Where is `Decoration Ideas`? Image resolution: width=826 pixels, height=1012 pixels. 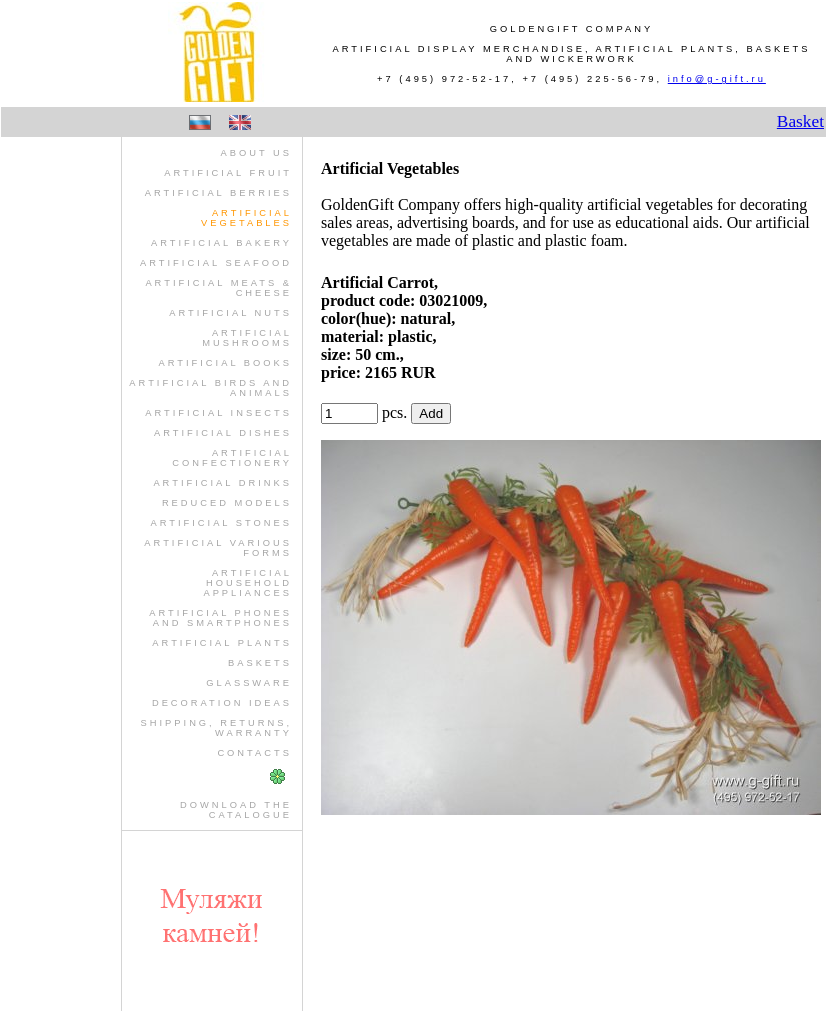
Decoration Ideas is located at coordinates (222, 703).